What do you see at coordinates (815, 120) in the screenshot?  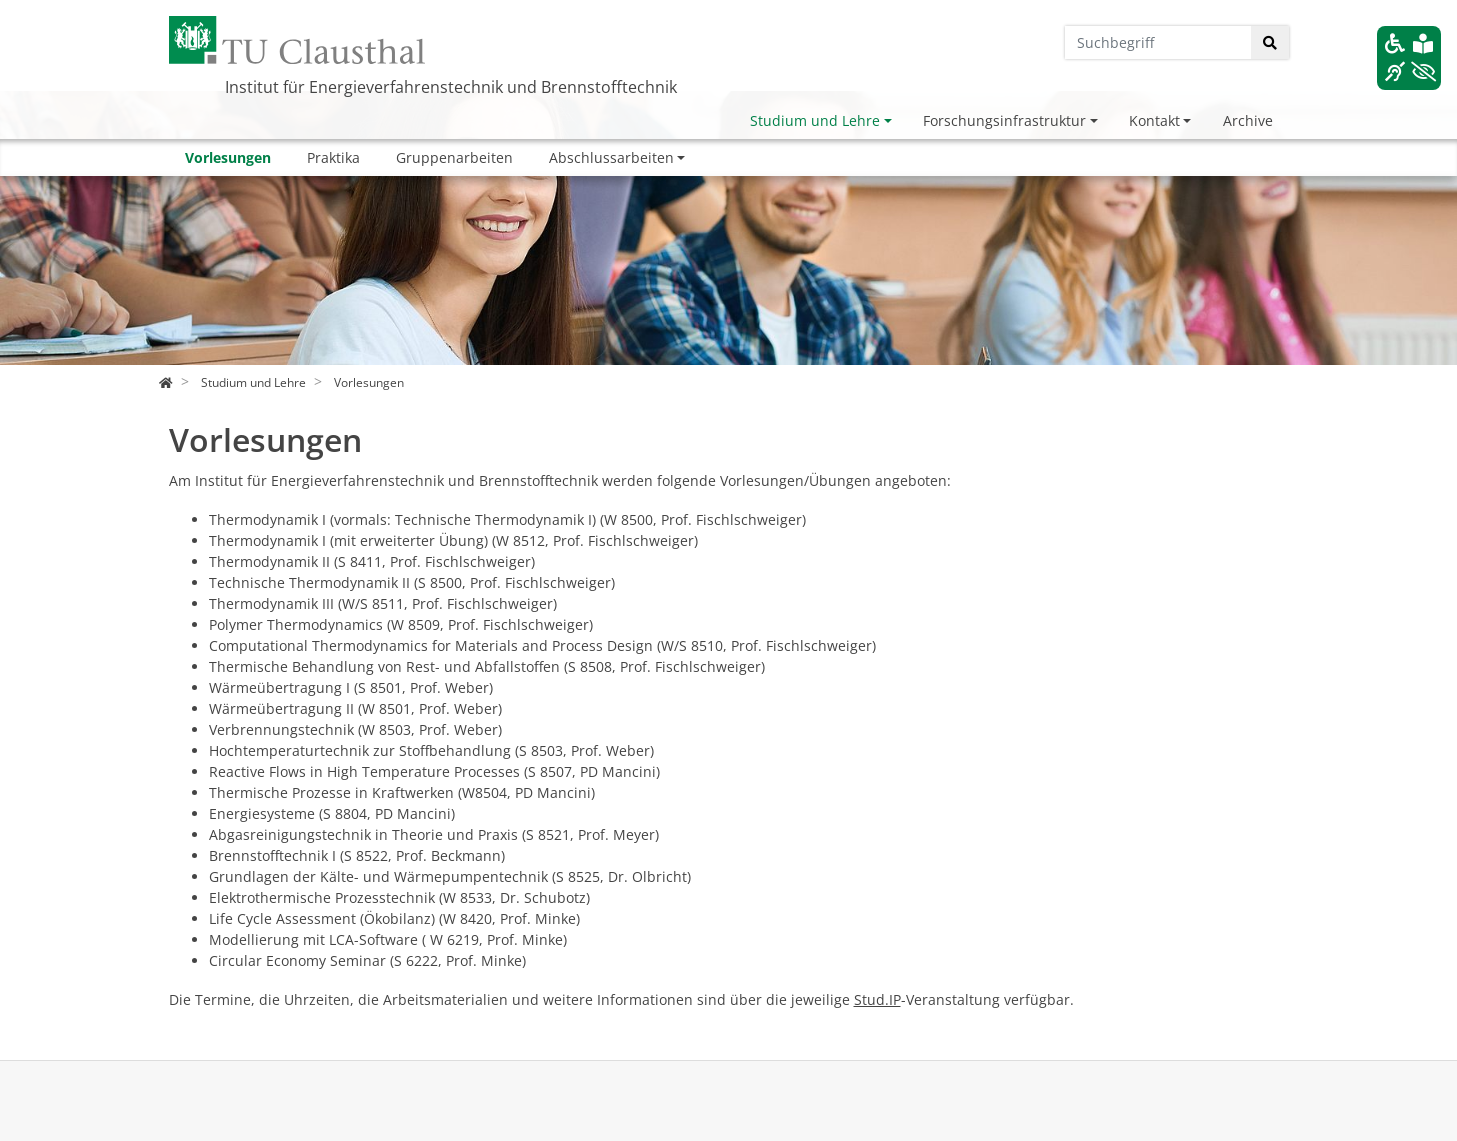 I see `Studium und Lehre` at bounding box center [815, 120].